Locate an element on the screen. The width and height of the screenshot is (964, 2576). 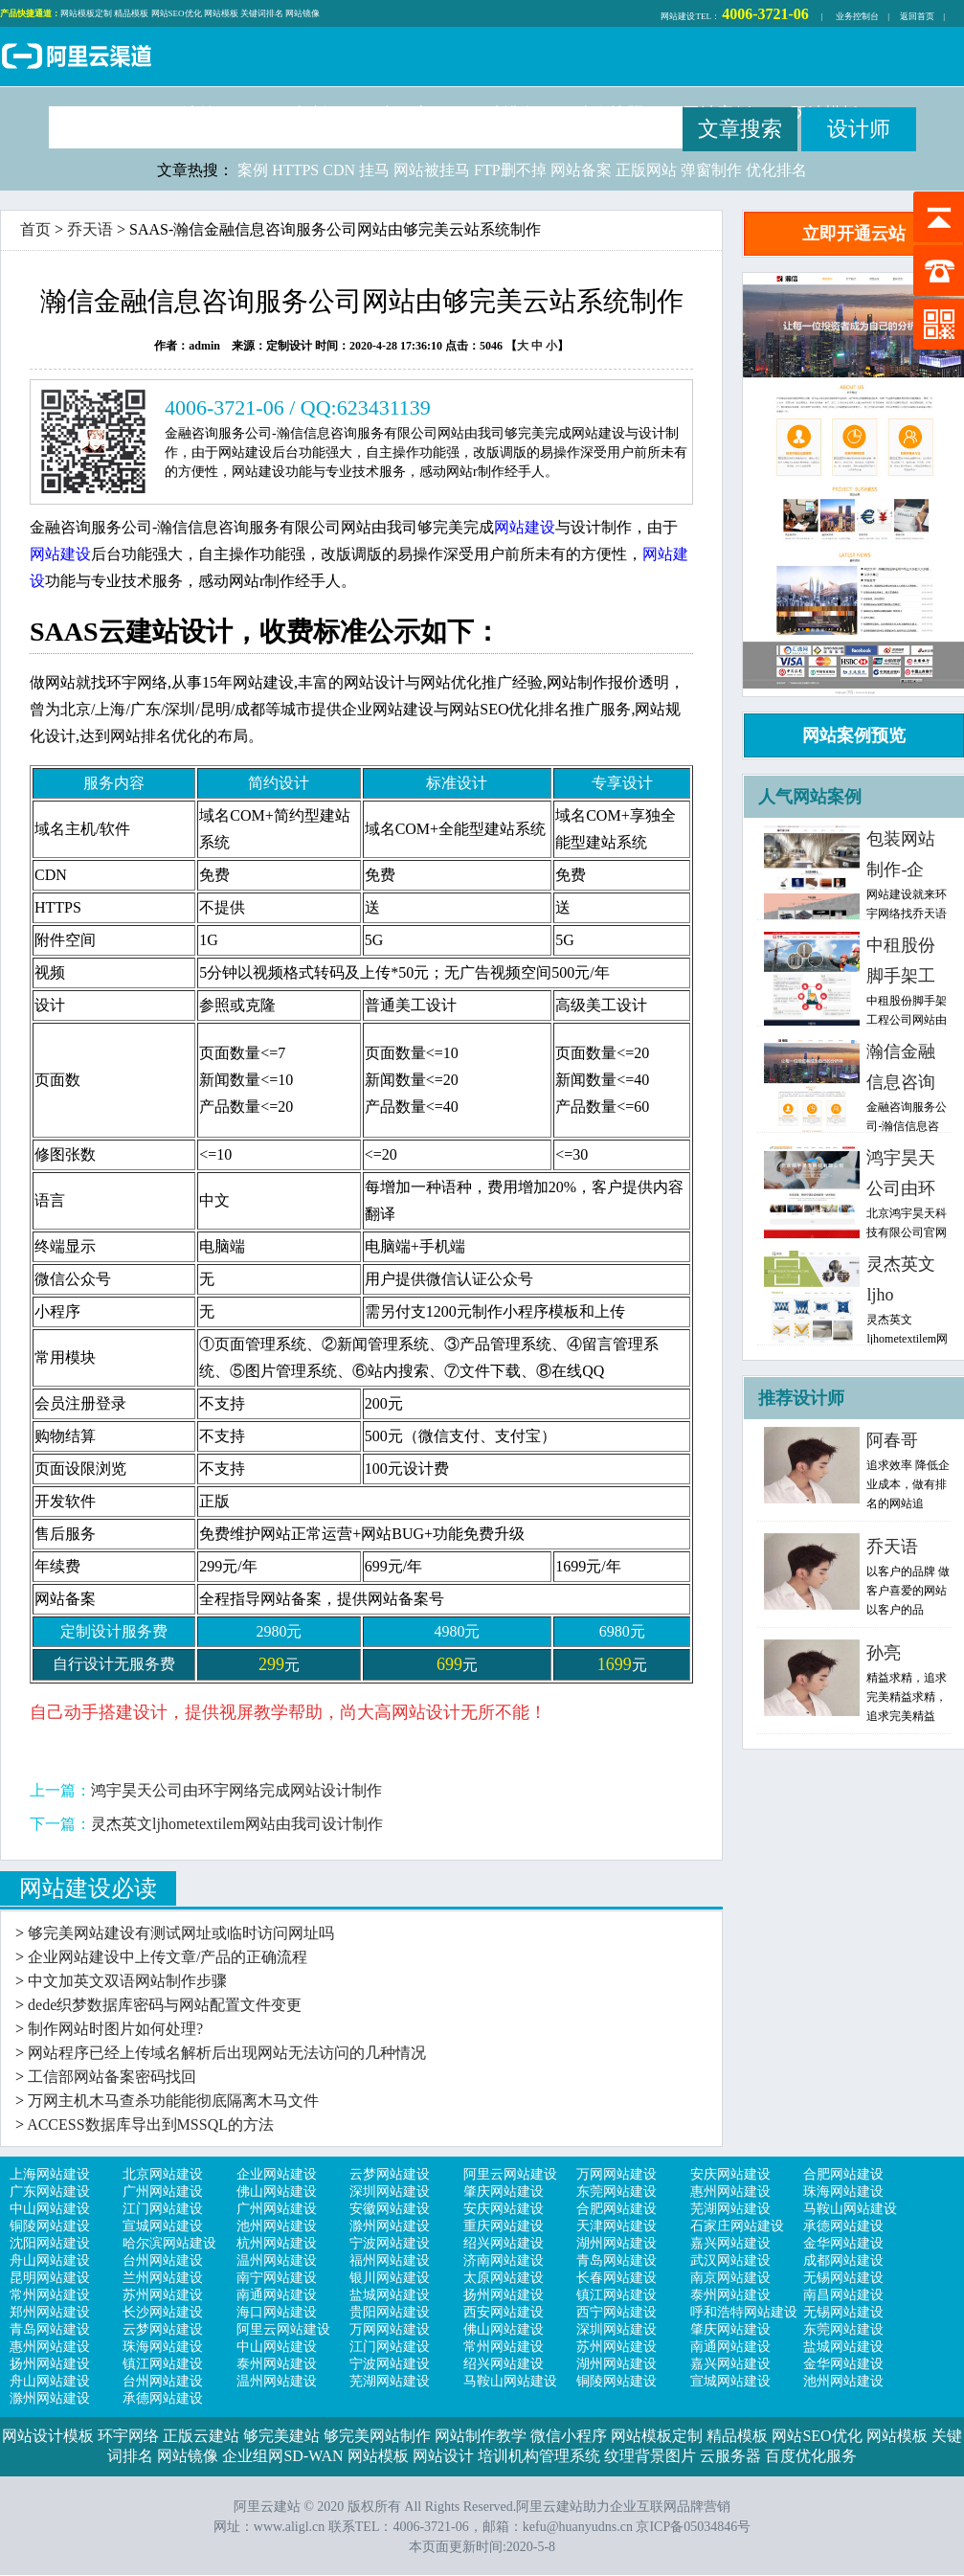
重庆网站建设 is located at coordinates (503, 2226).